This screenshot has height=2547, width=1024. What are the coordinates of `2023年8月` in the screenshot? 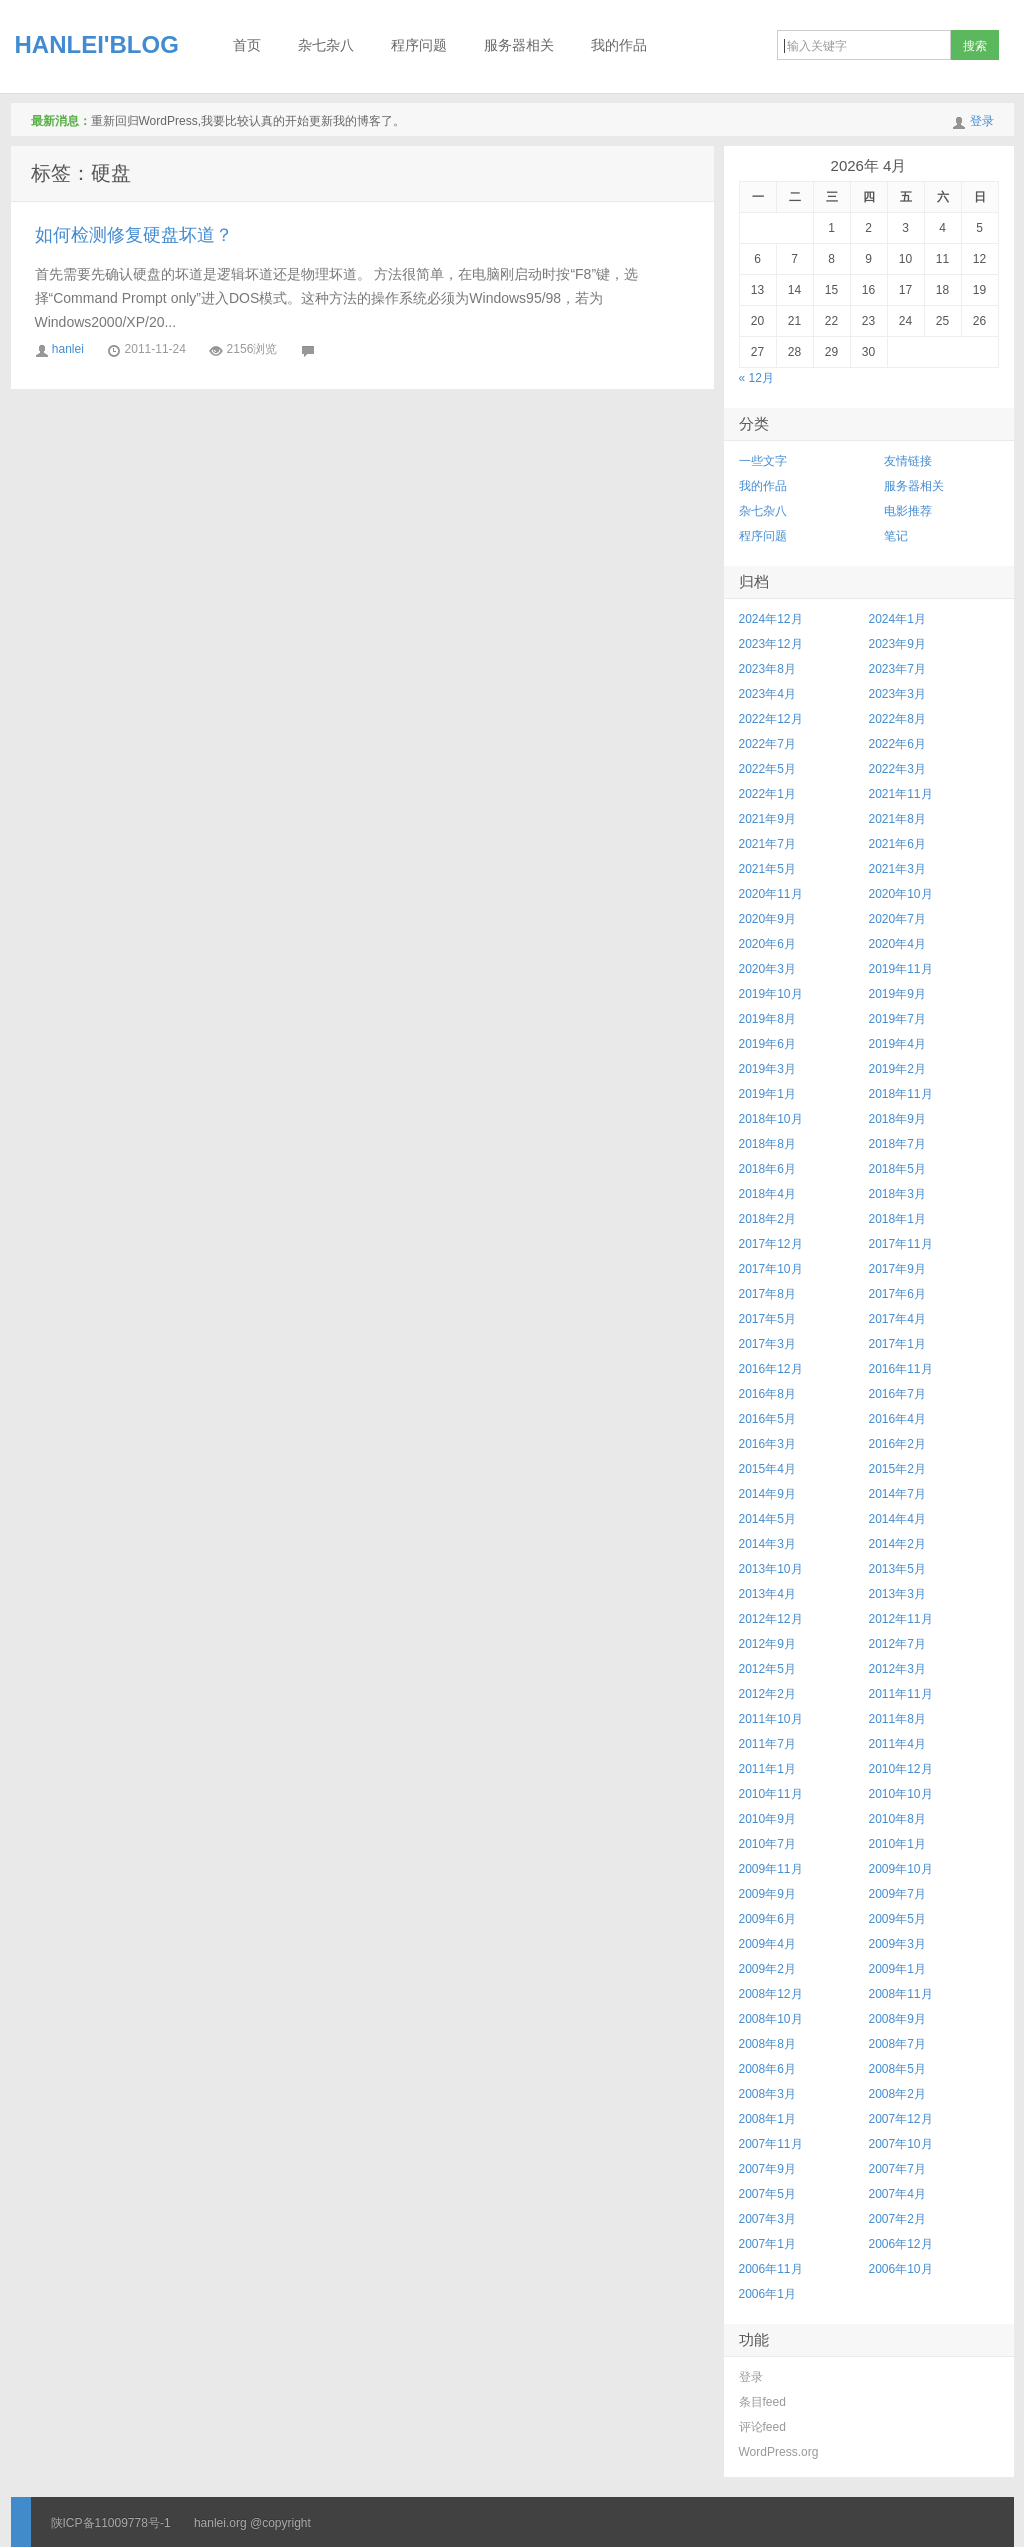 It's located at (767, 669).